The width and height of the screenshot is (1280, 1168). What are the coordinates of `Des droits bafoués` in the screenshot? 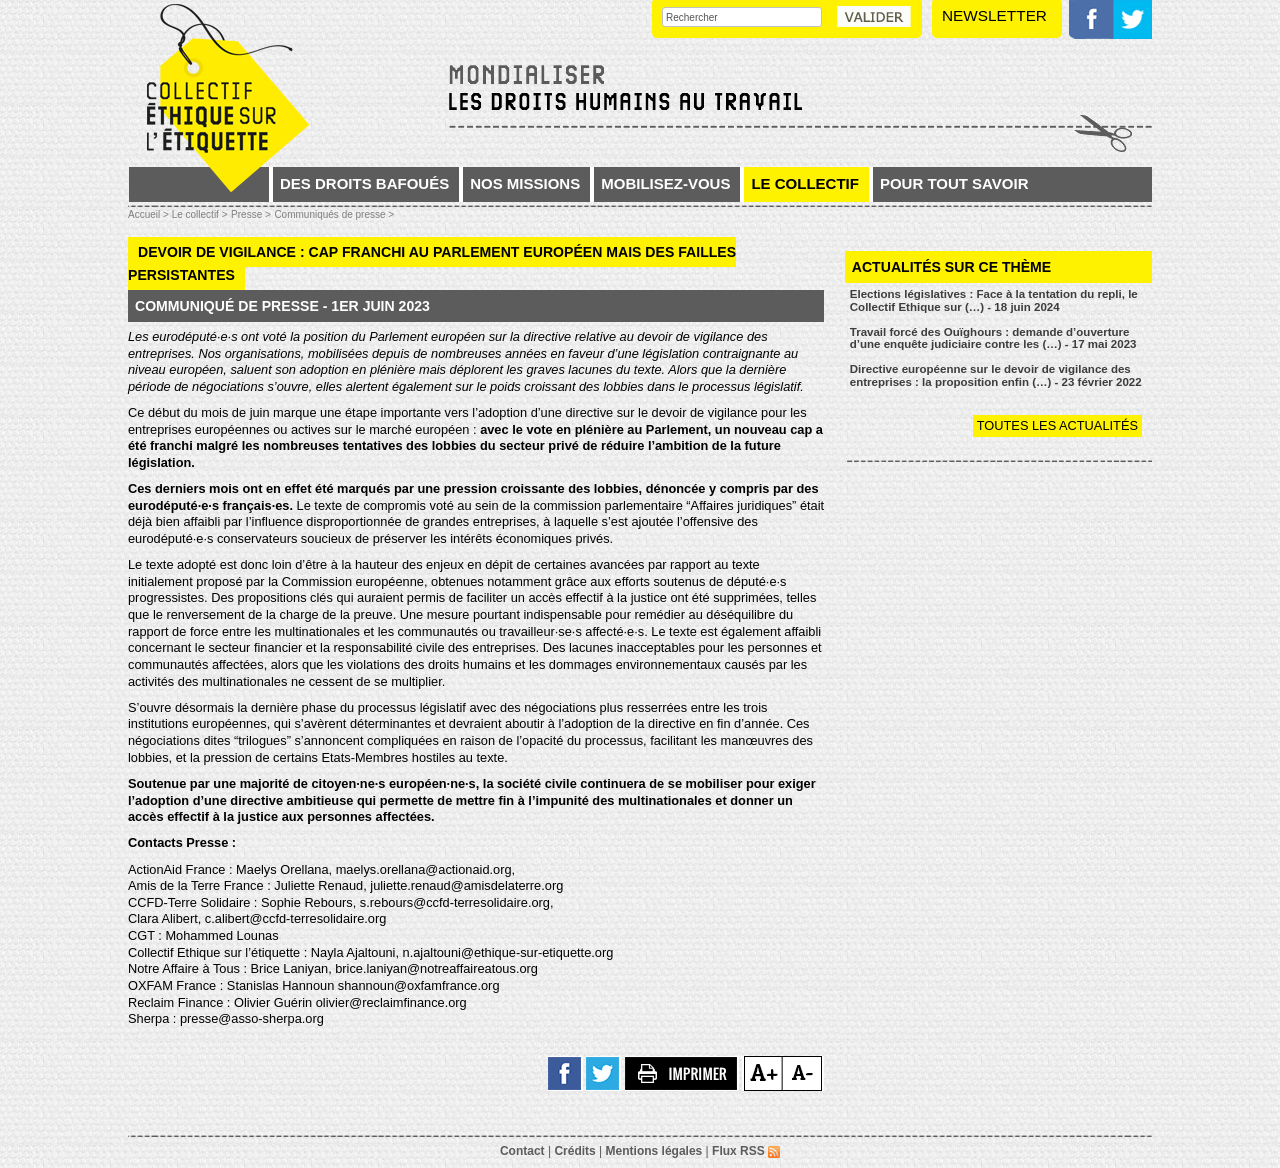 It's located at (364, 183).